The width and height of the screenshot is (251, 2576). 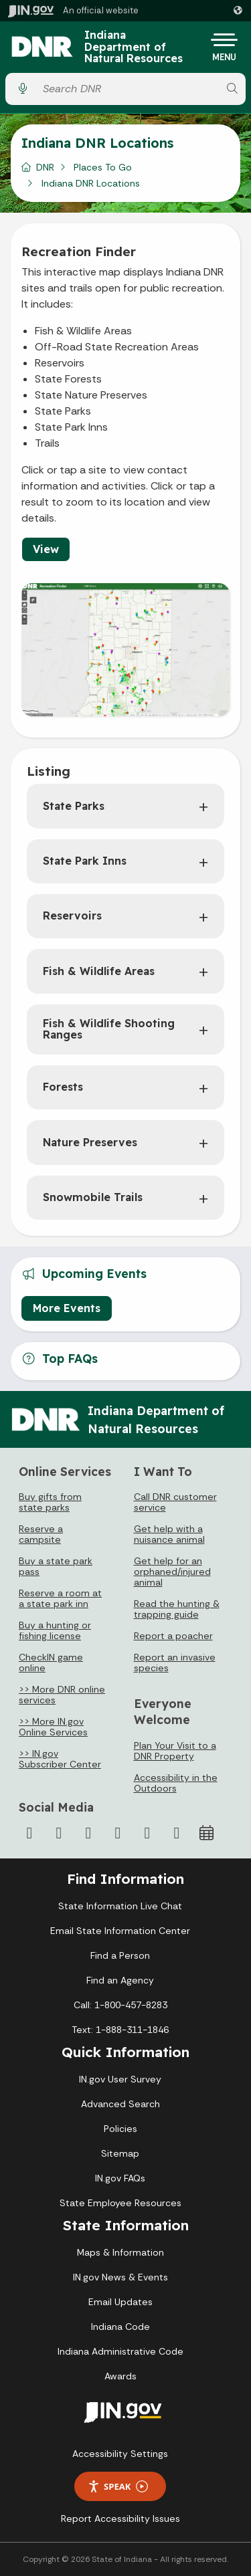 What do you see at coordinates (46, 549) in the screenshot?
I see `View` at bounding box center [46, 549].